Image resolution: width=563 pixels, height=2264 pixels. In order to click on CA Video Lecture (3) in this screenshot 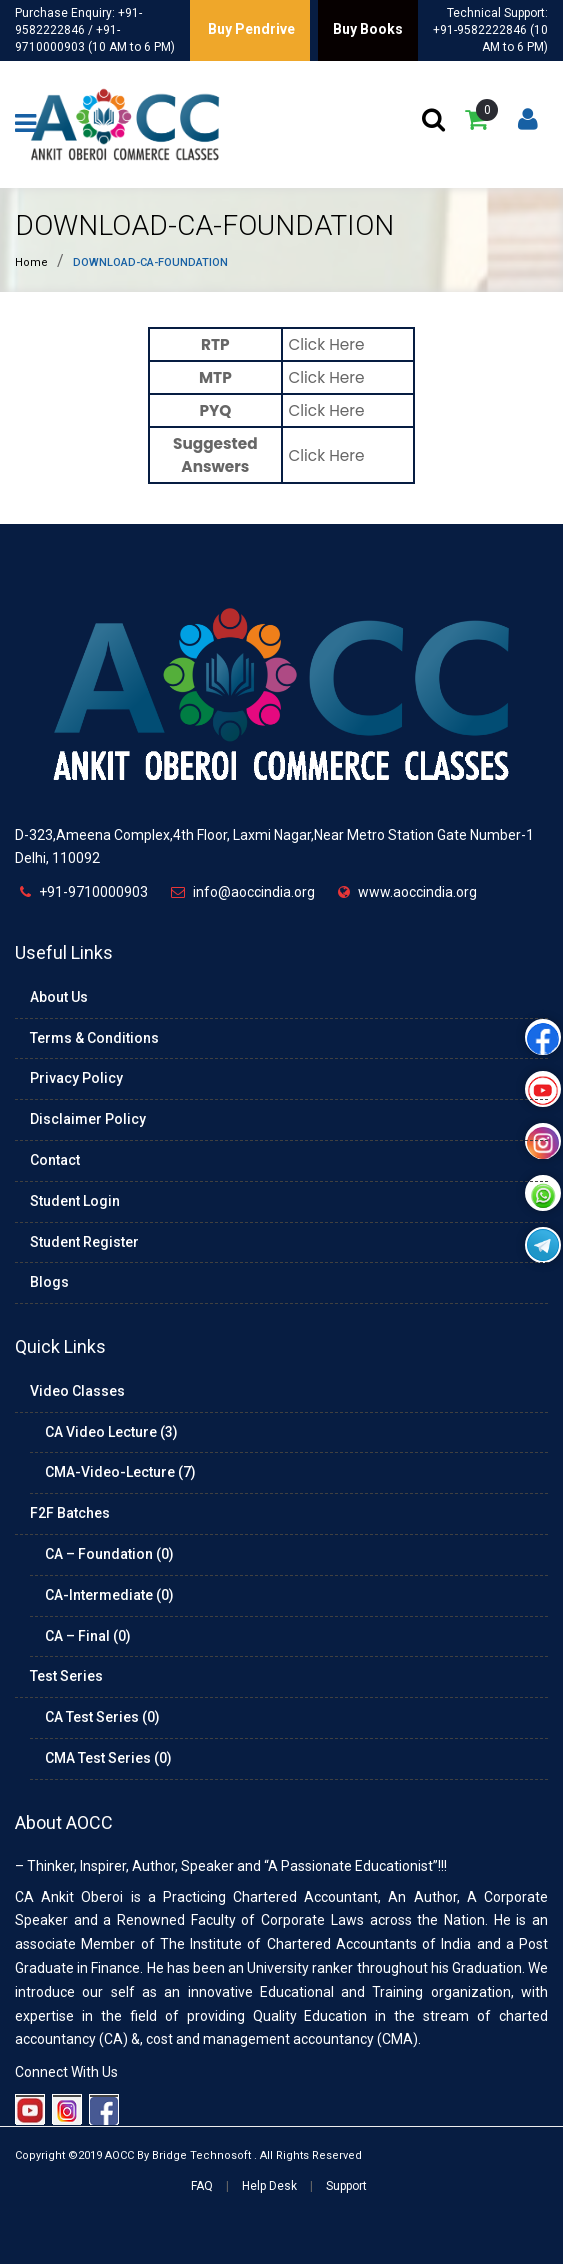, I will do `click(111, 1432)`.